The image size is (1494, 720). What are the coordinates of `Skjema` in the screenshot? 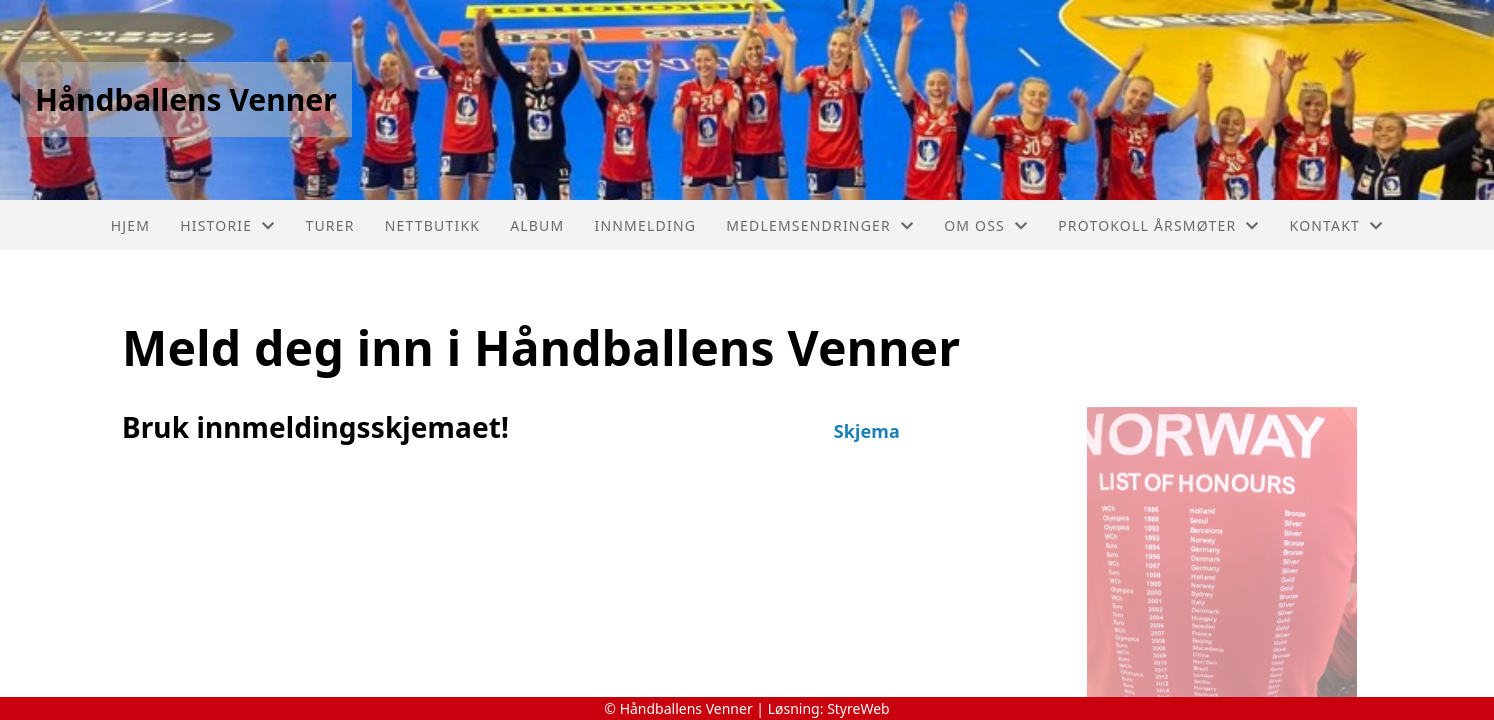 It's located at (867, 431).